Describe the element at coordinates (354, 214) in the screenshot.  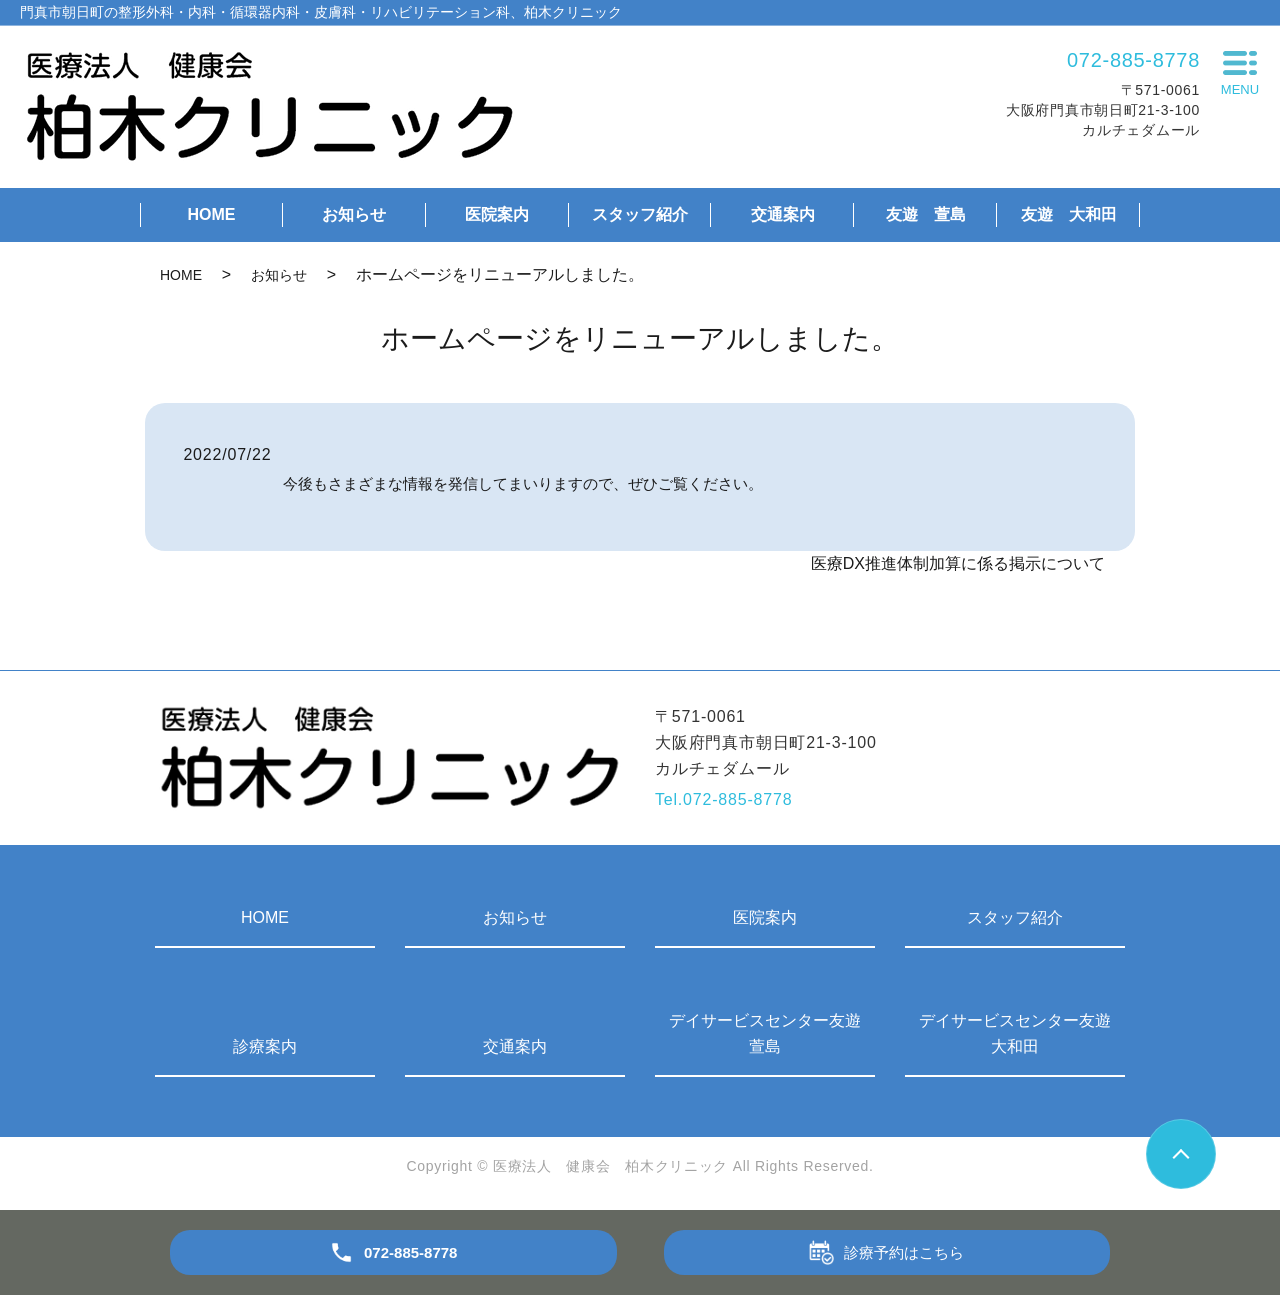
I see `お知らせ` at that location.